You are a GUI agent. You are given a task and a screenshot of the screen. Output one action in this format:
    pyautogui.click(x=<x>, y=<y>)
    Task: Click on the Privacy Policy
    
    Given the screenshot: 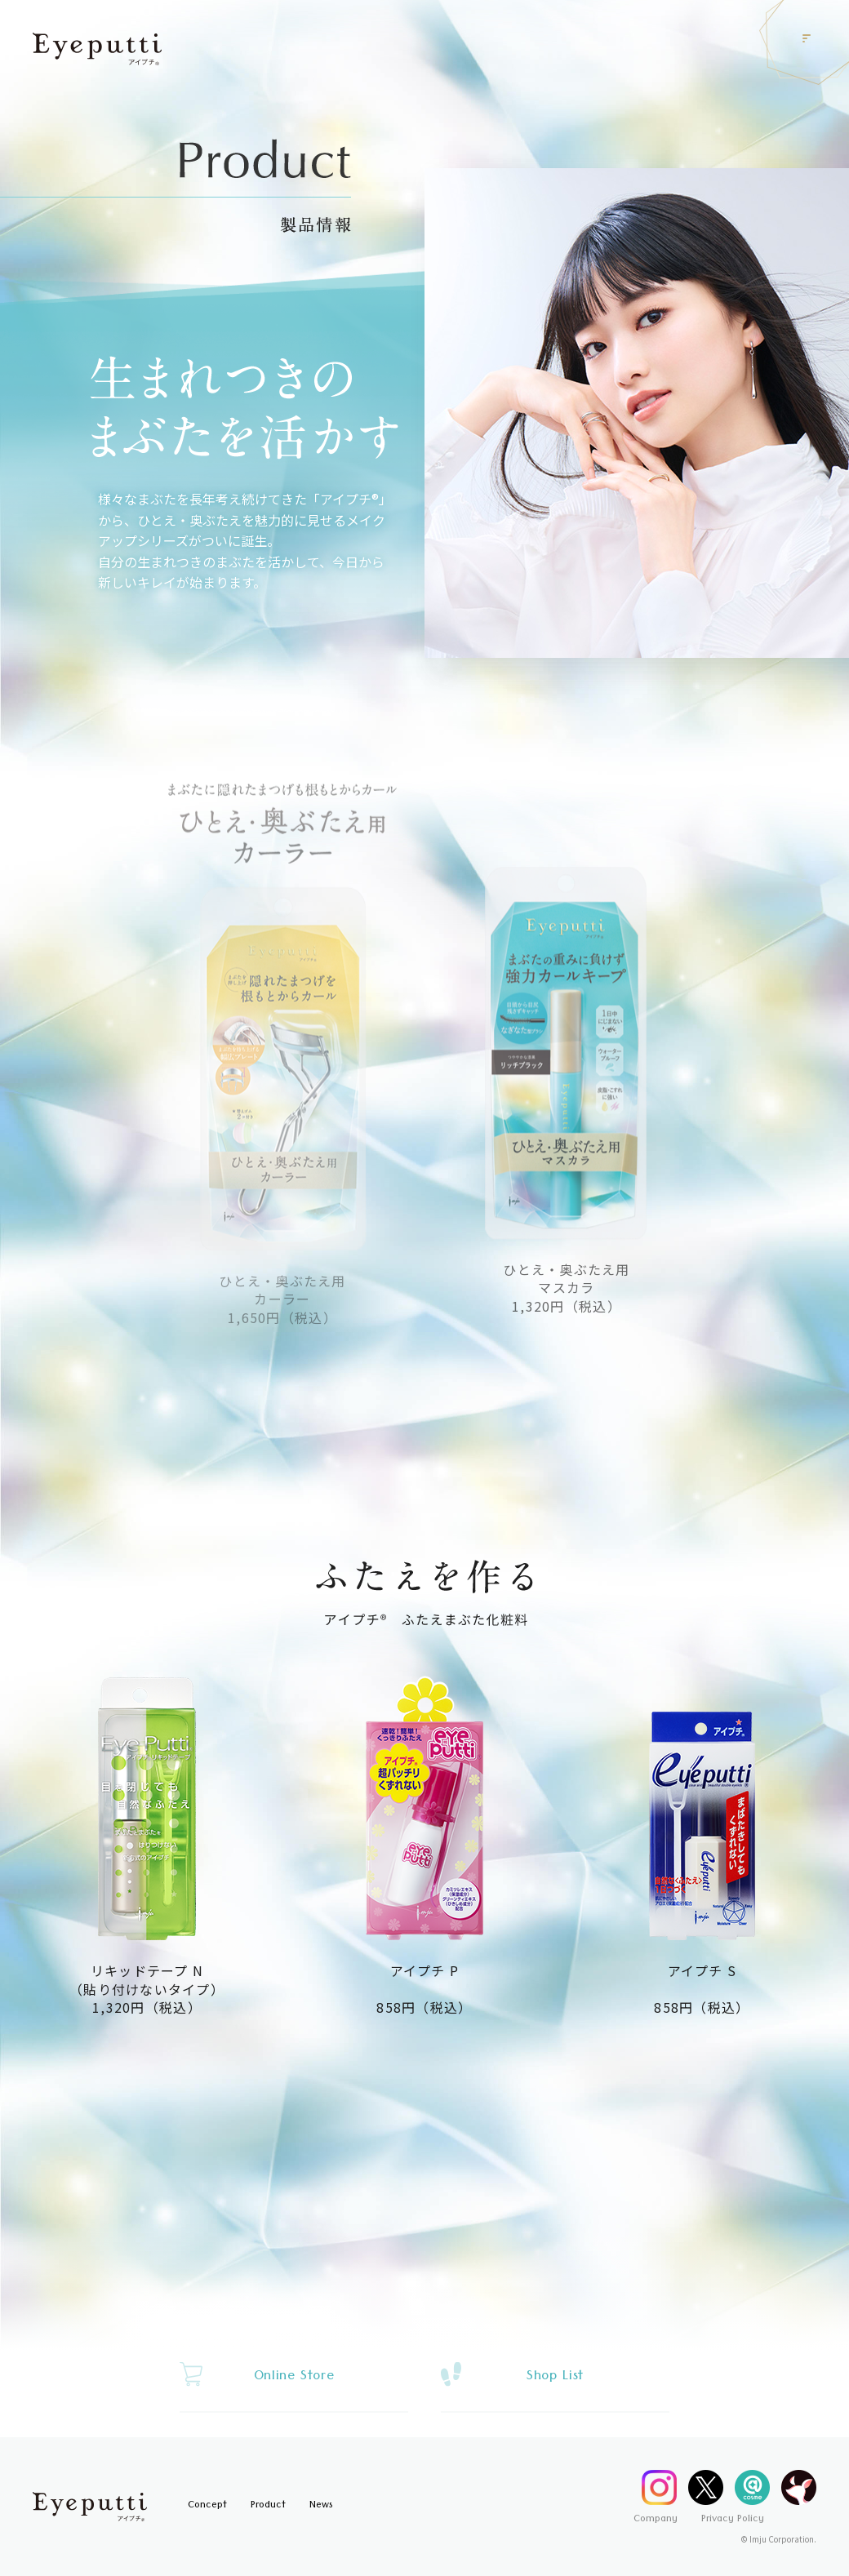 What is the action you would take?
    pyautogui.click(x=732, y=2520)
    